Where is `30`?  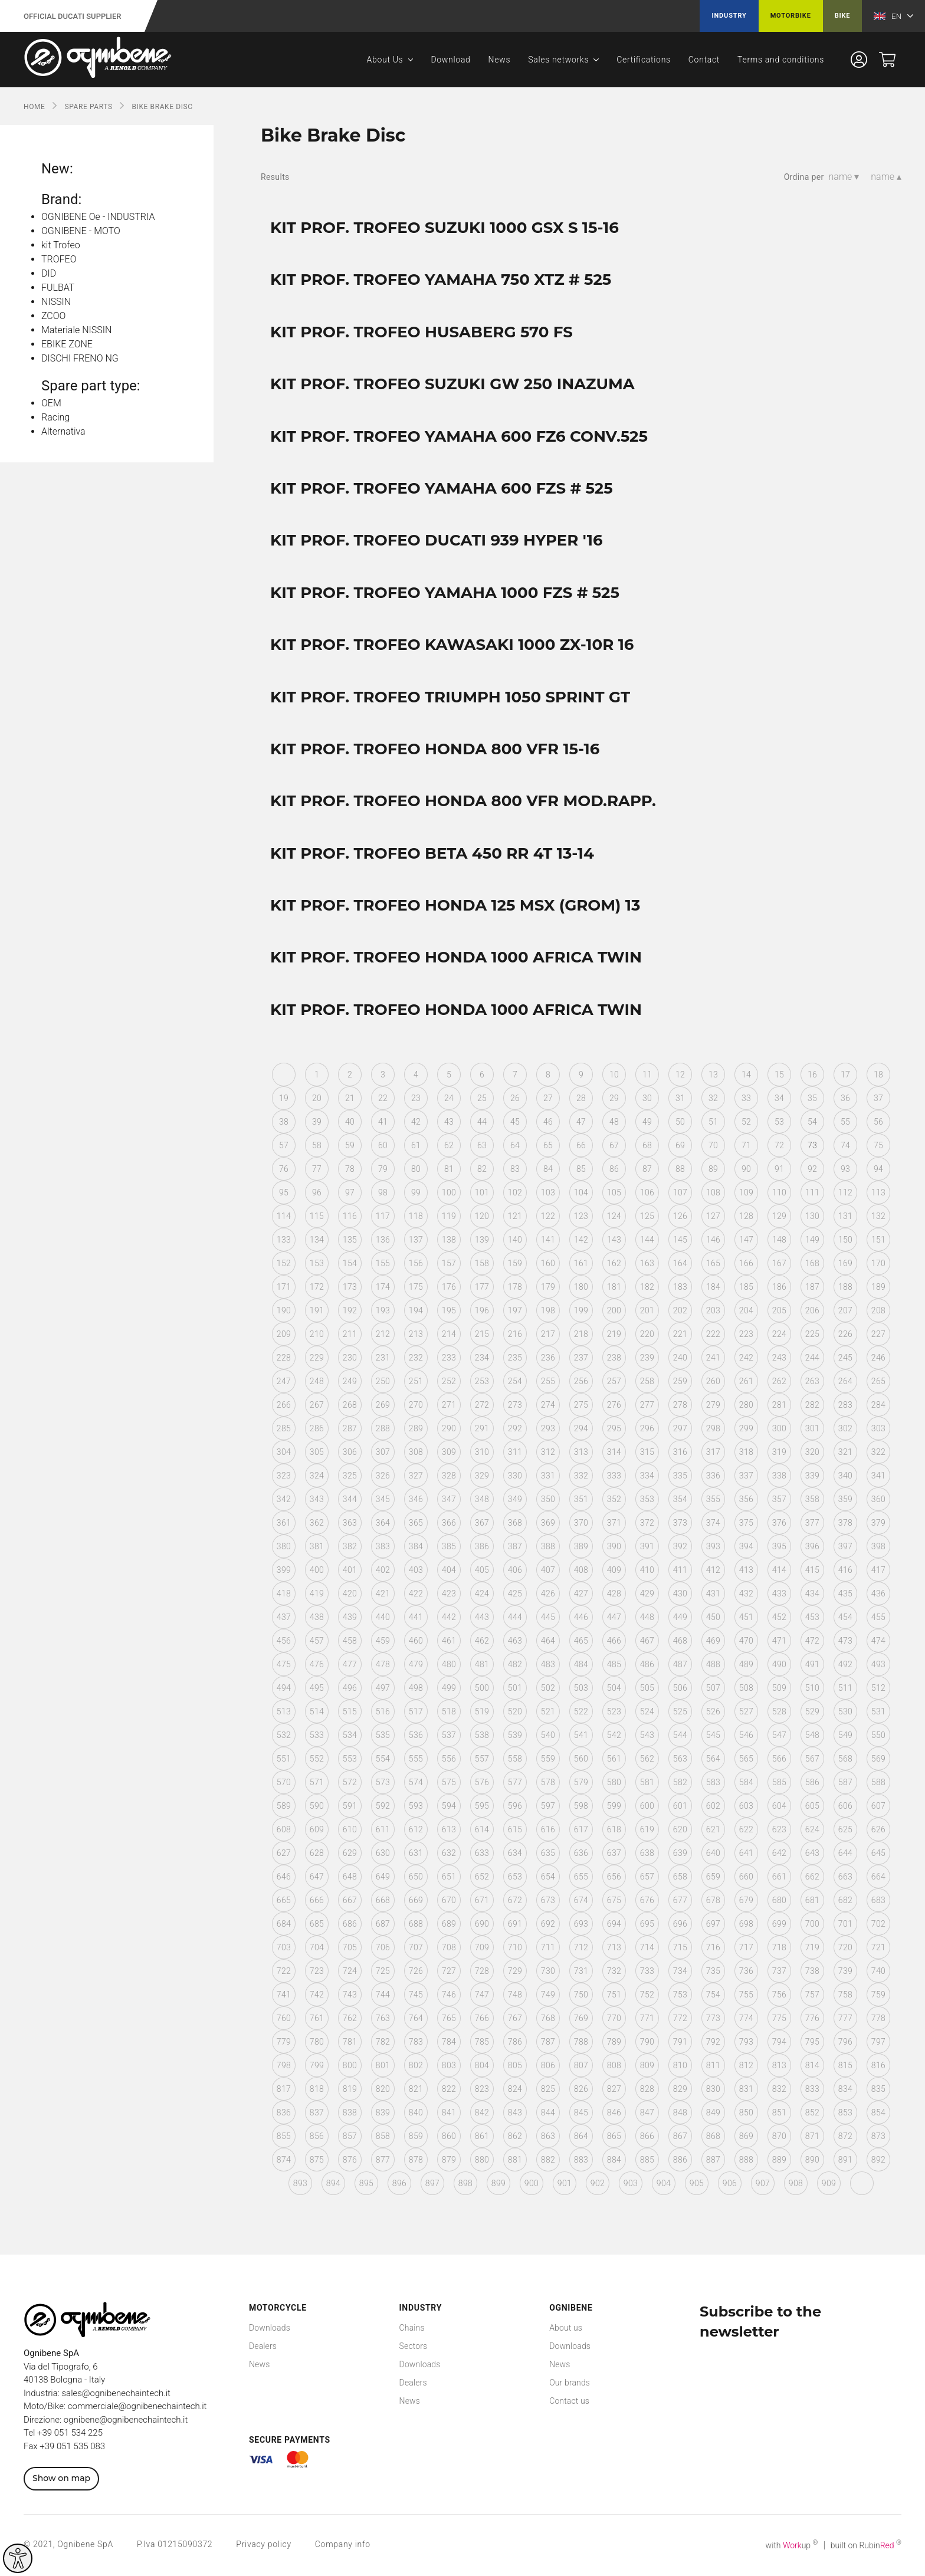 30 is located at coordinates (647, 1098).